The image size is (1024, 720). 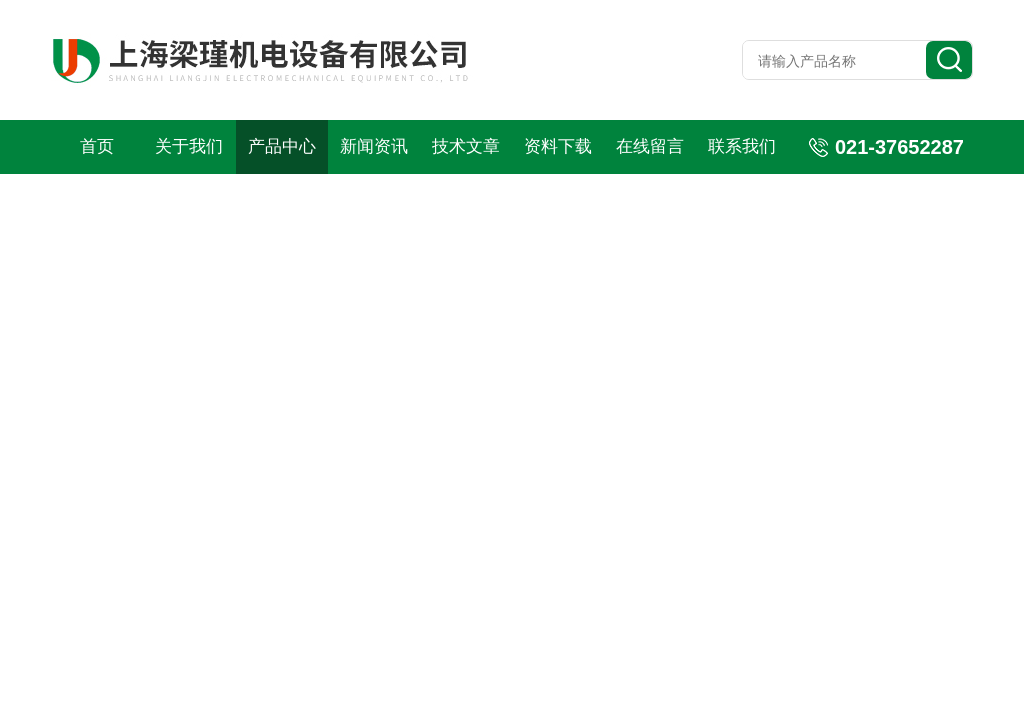 What do you see at coordinates (189, 146) in the screenshot?
I see `关于我们` at bounding box center [189, 146].